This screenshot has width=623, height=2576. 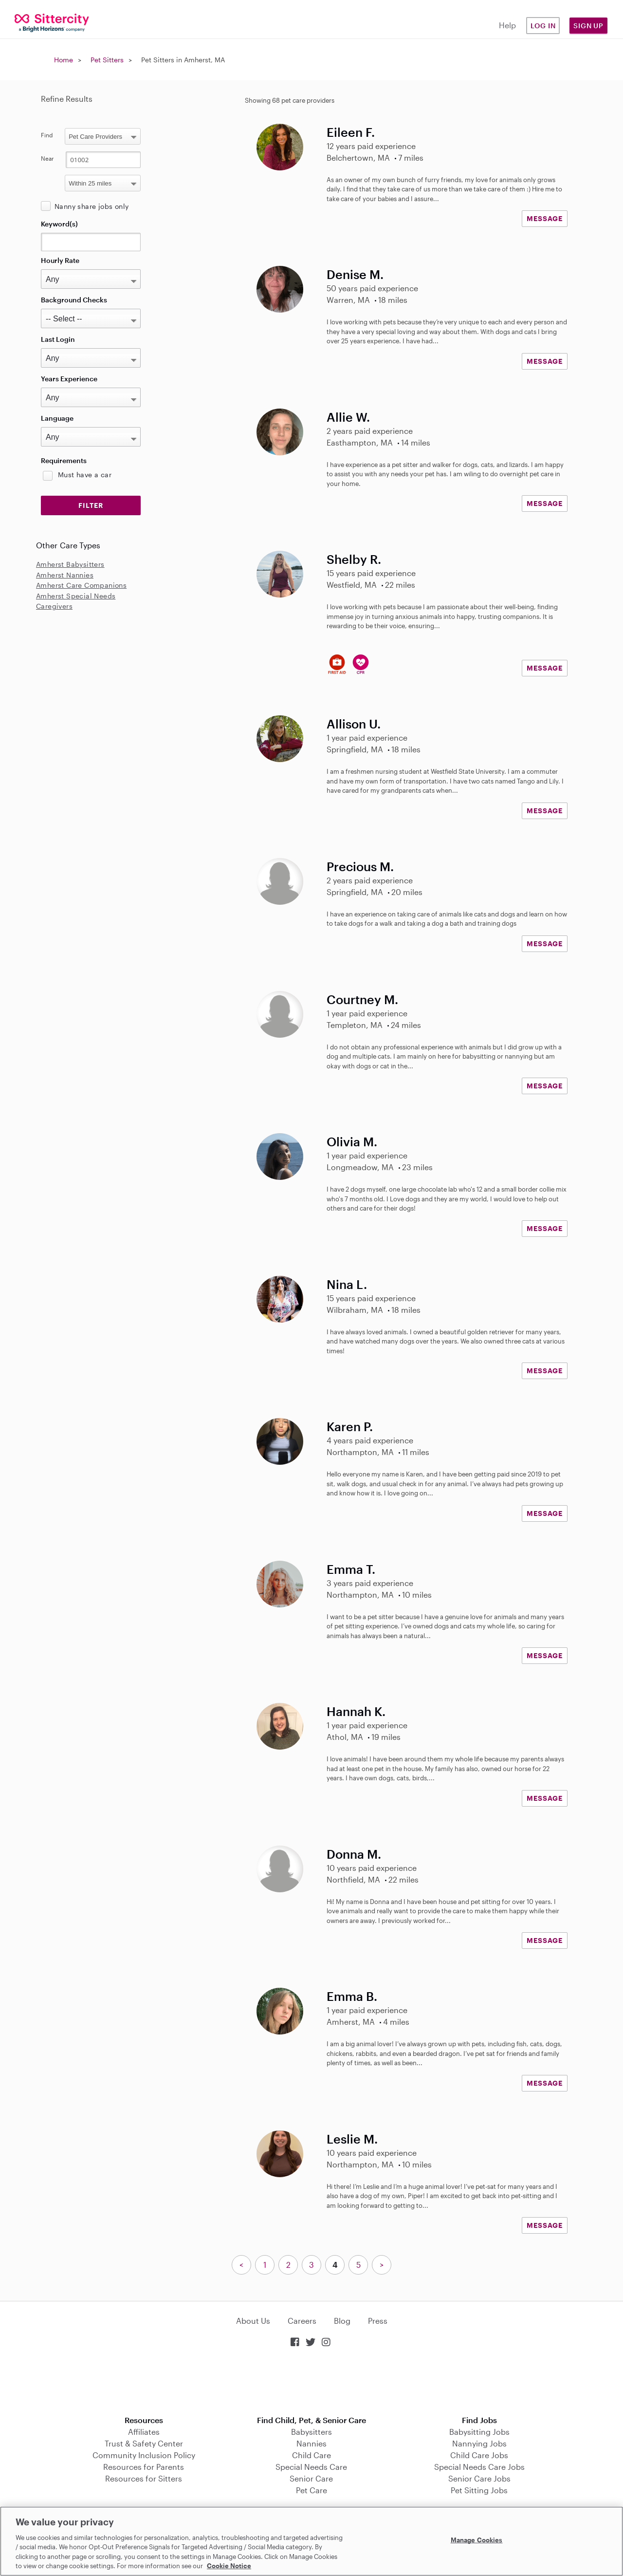 What do you see at coordinates (479, 2431) in the screenshot?
I see `Babysitting Jobs` at bounding box center [479, 2431].